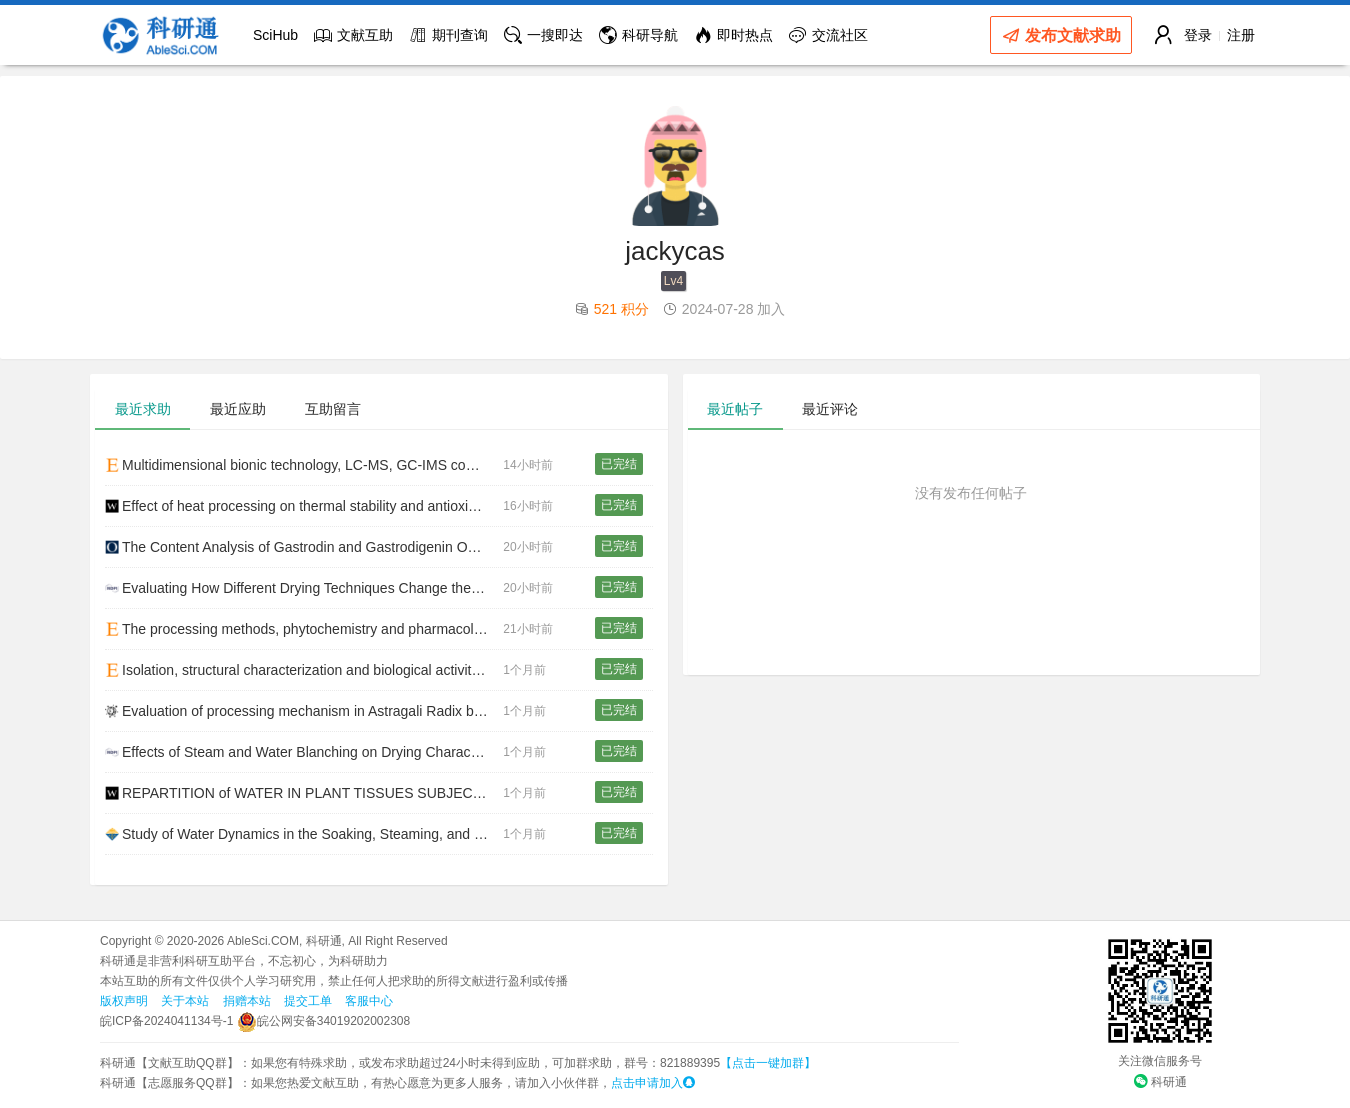  Describe the element at coordinates (166, 1021) in the screenshot. I see `皖ICP备2024041134号-1` at that location.